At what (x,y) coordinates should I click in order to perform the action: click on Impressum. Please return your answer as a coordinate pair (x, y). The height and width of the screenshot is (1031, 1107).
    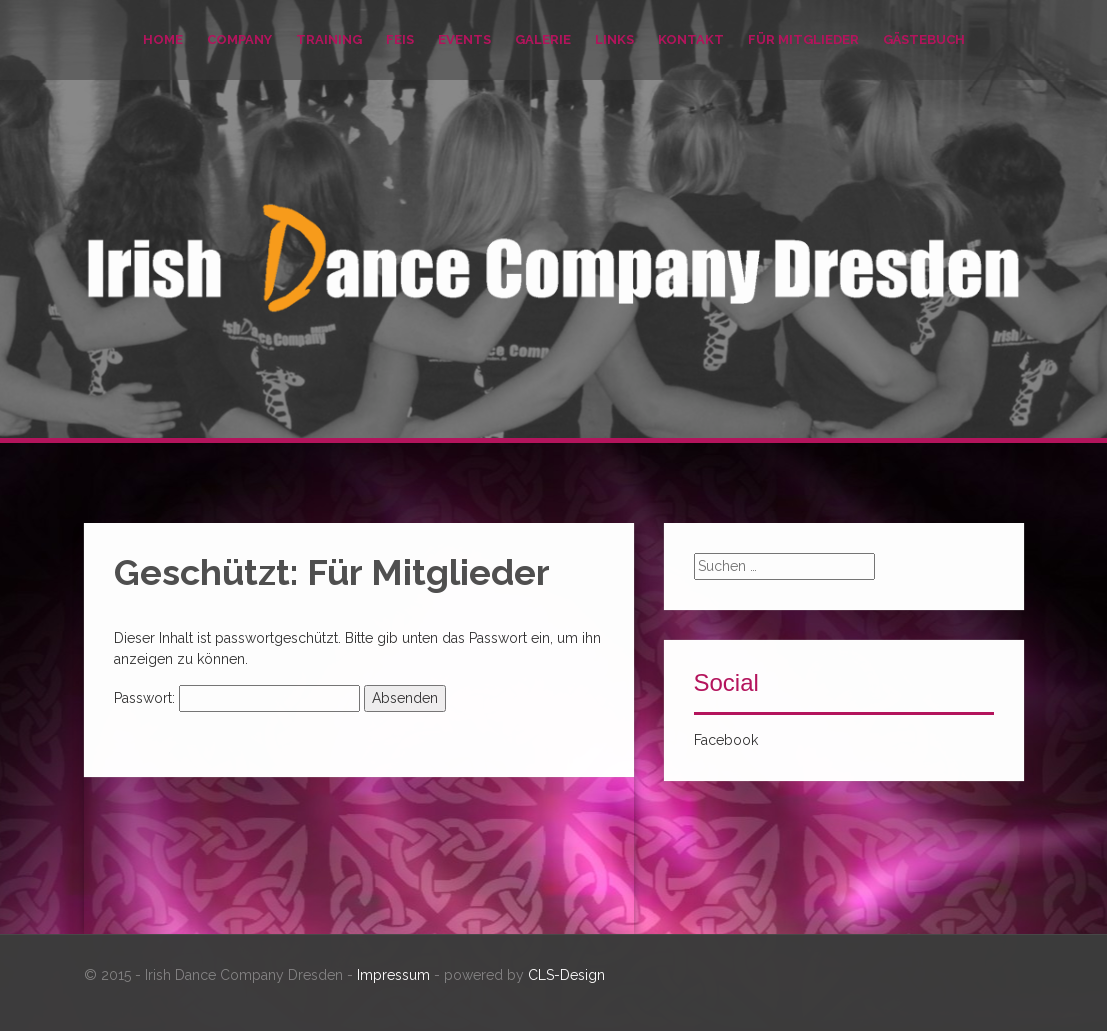
    Looking at the image, I should click on (393, 975).